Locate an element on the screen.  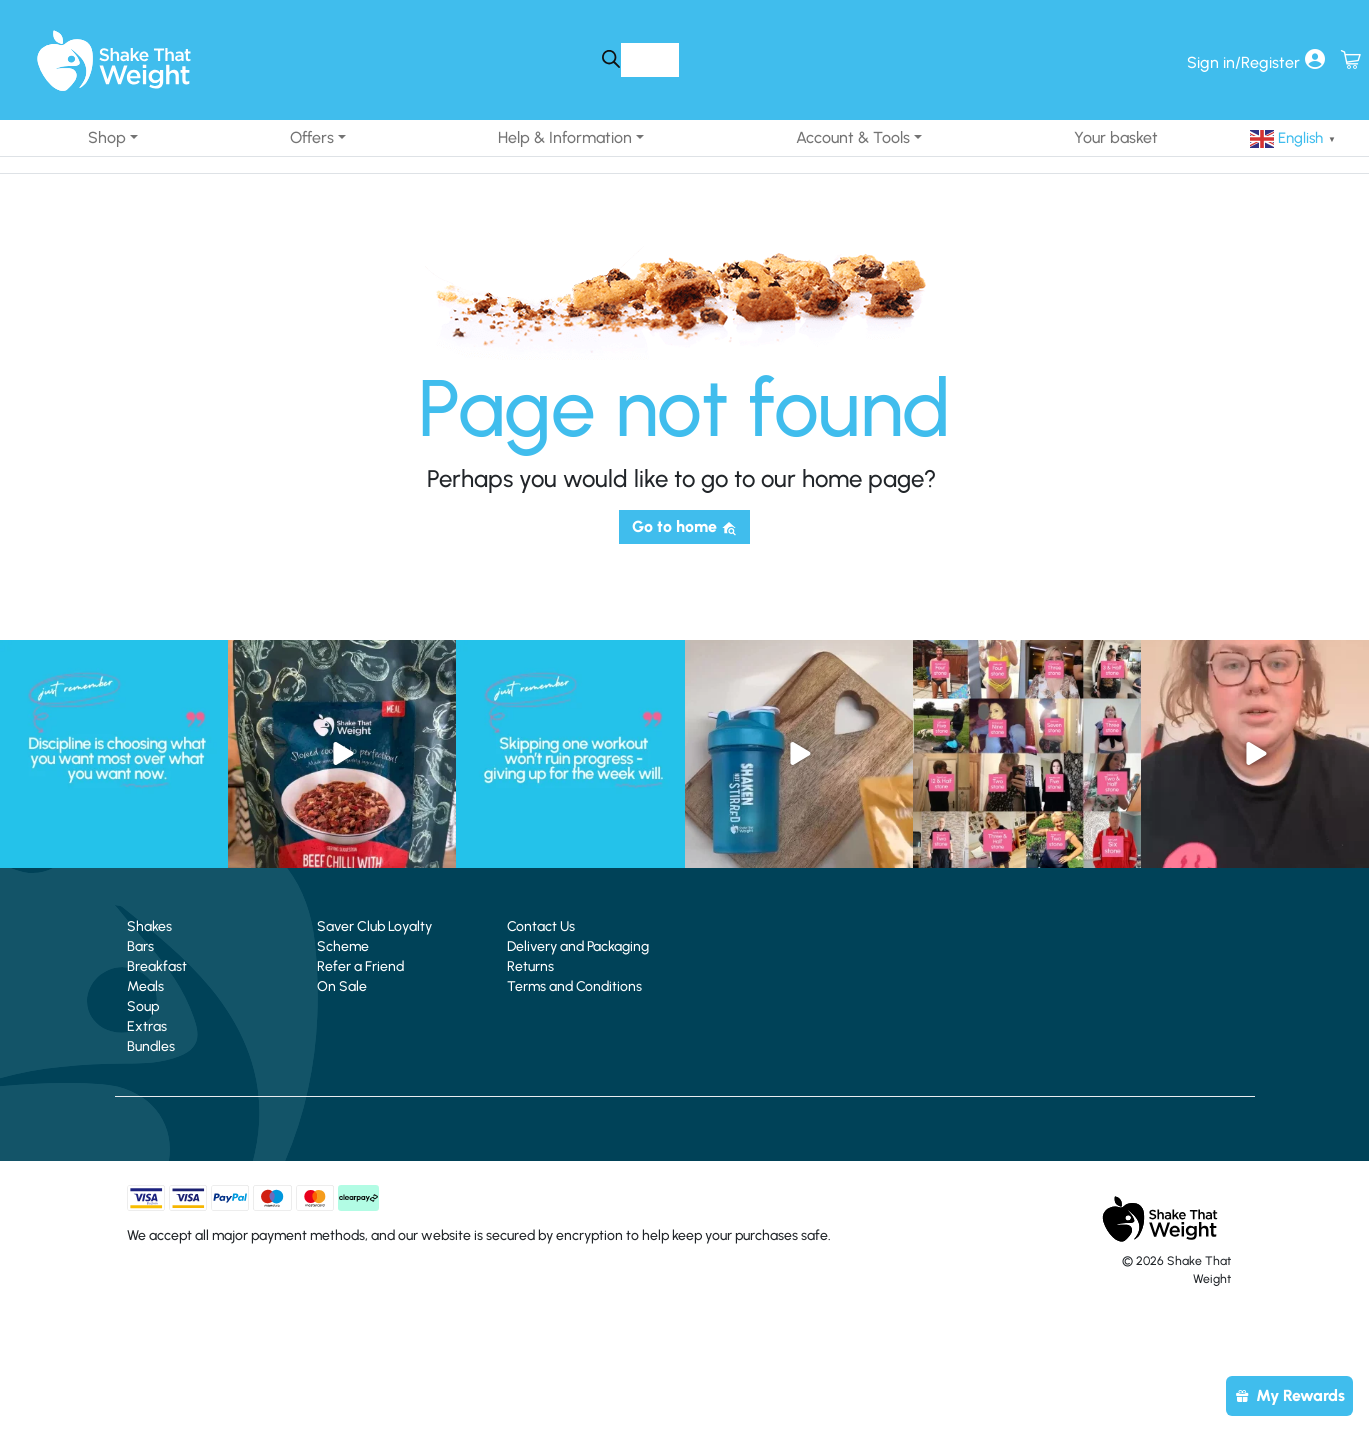
Shop is located at coordinates (107, 137).